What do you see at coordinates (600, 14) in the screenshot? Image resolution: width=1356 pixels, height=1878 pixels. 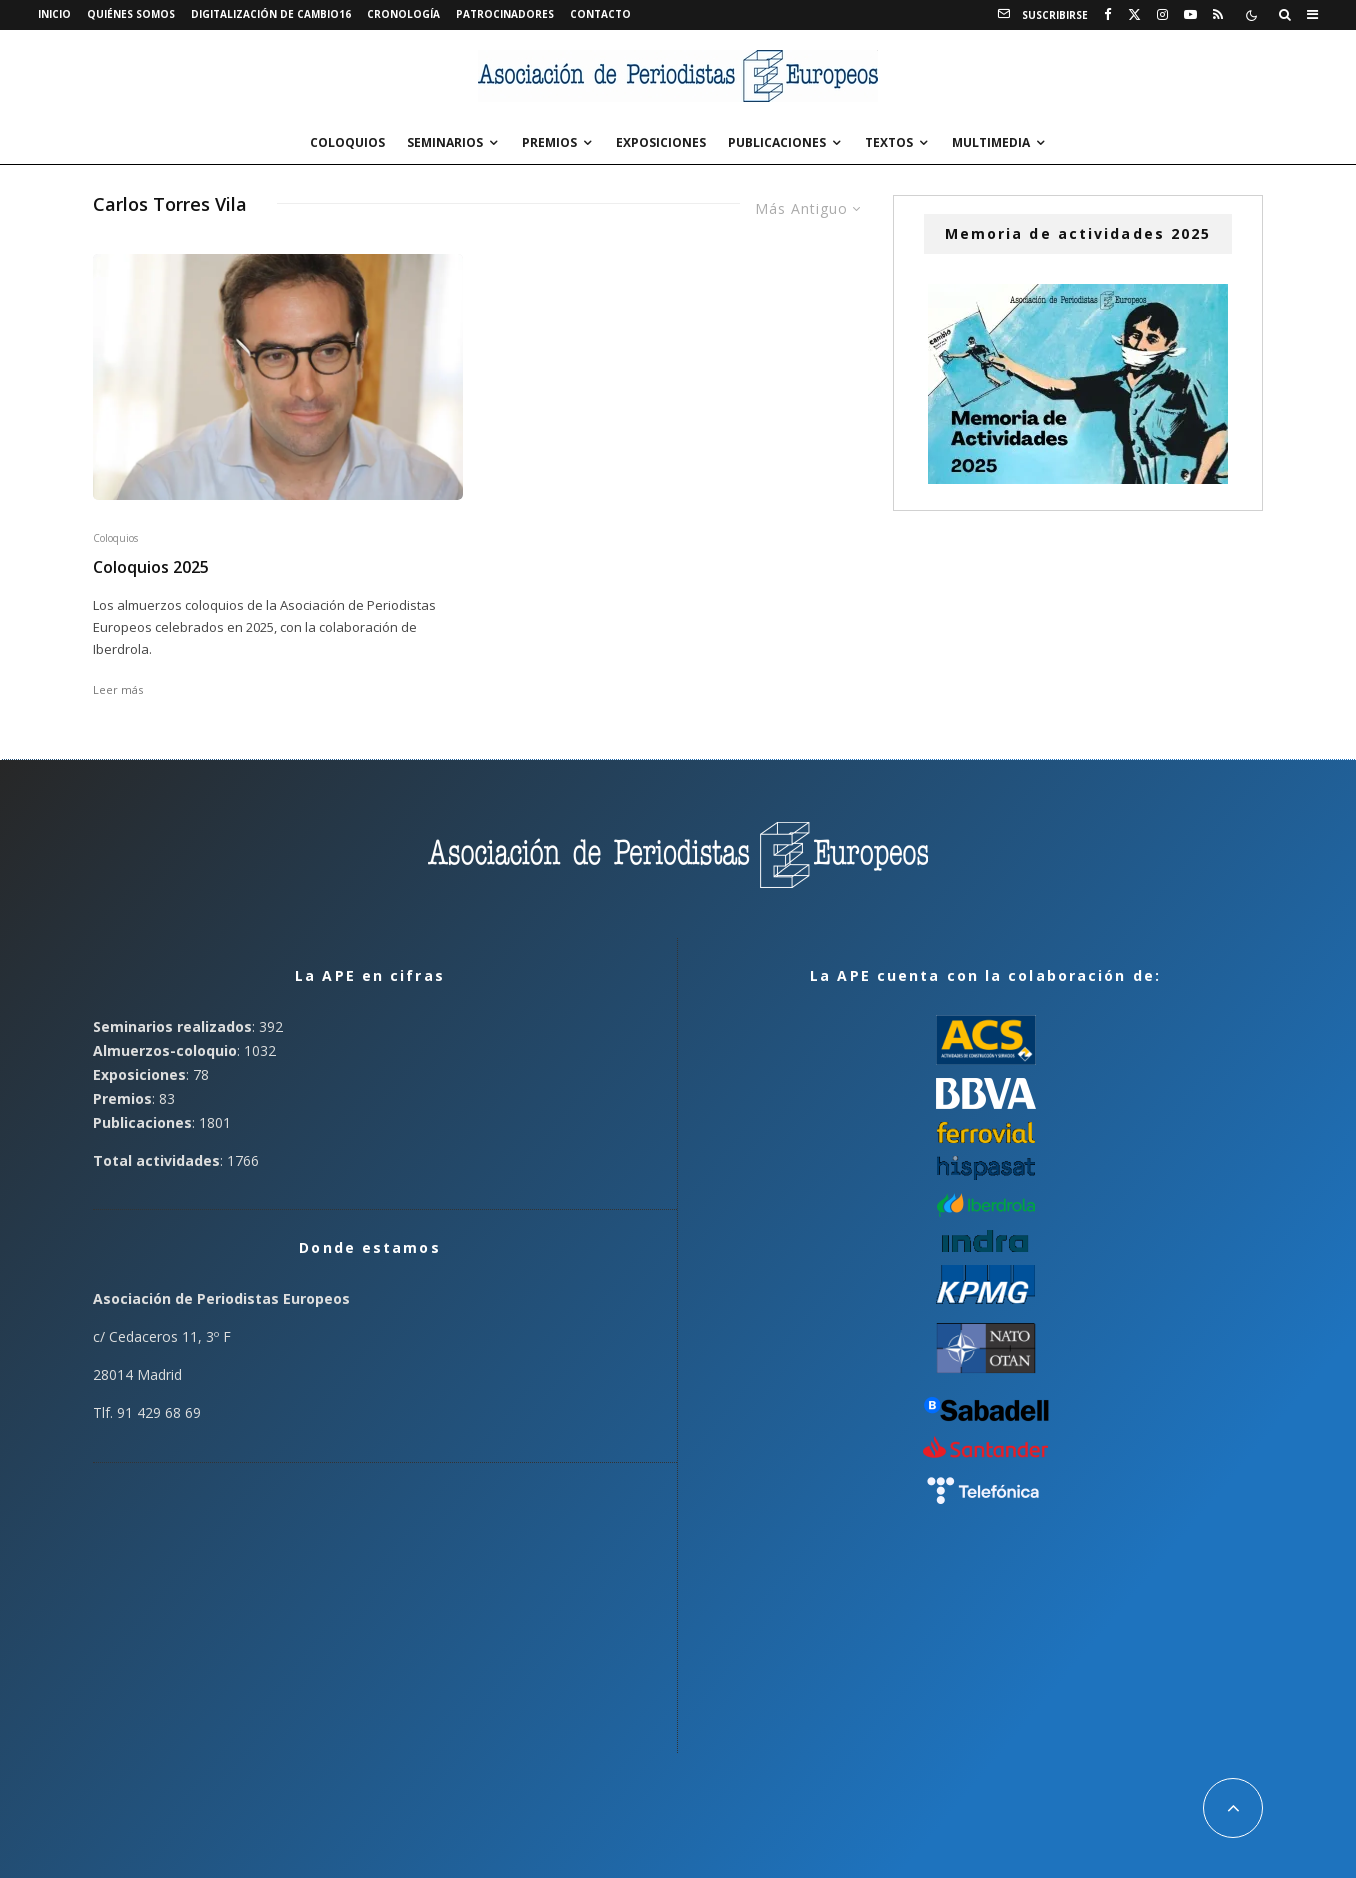 I see `Contacto` at bounding box center [600, 14].